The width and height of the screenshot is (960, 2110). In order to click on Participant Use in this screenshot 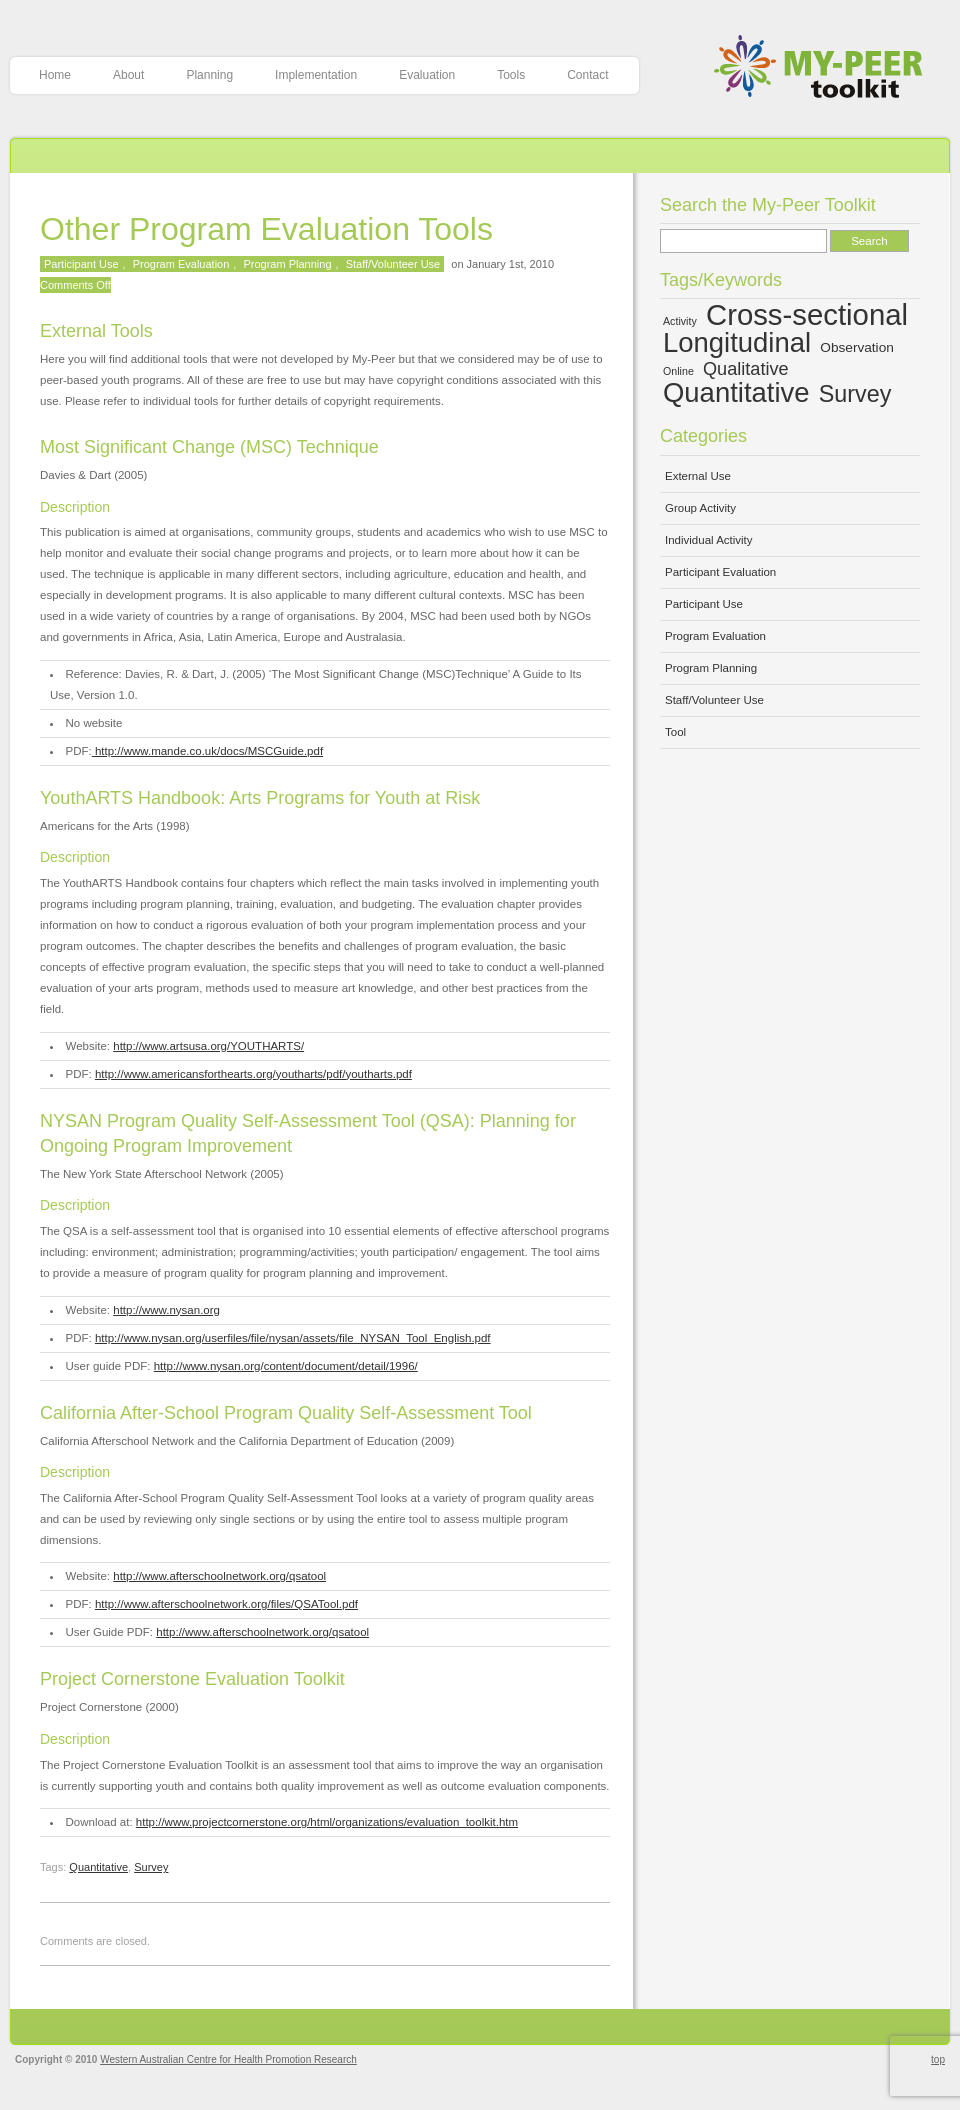, I will do `click(81, 264)`.